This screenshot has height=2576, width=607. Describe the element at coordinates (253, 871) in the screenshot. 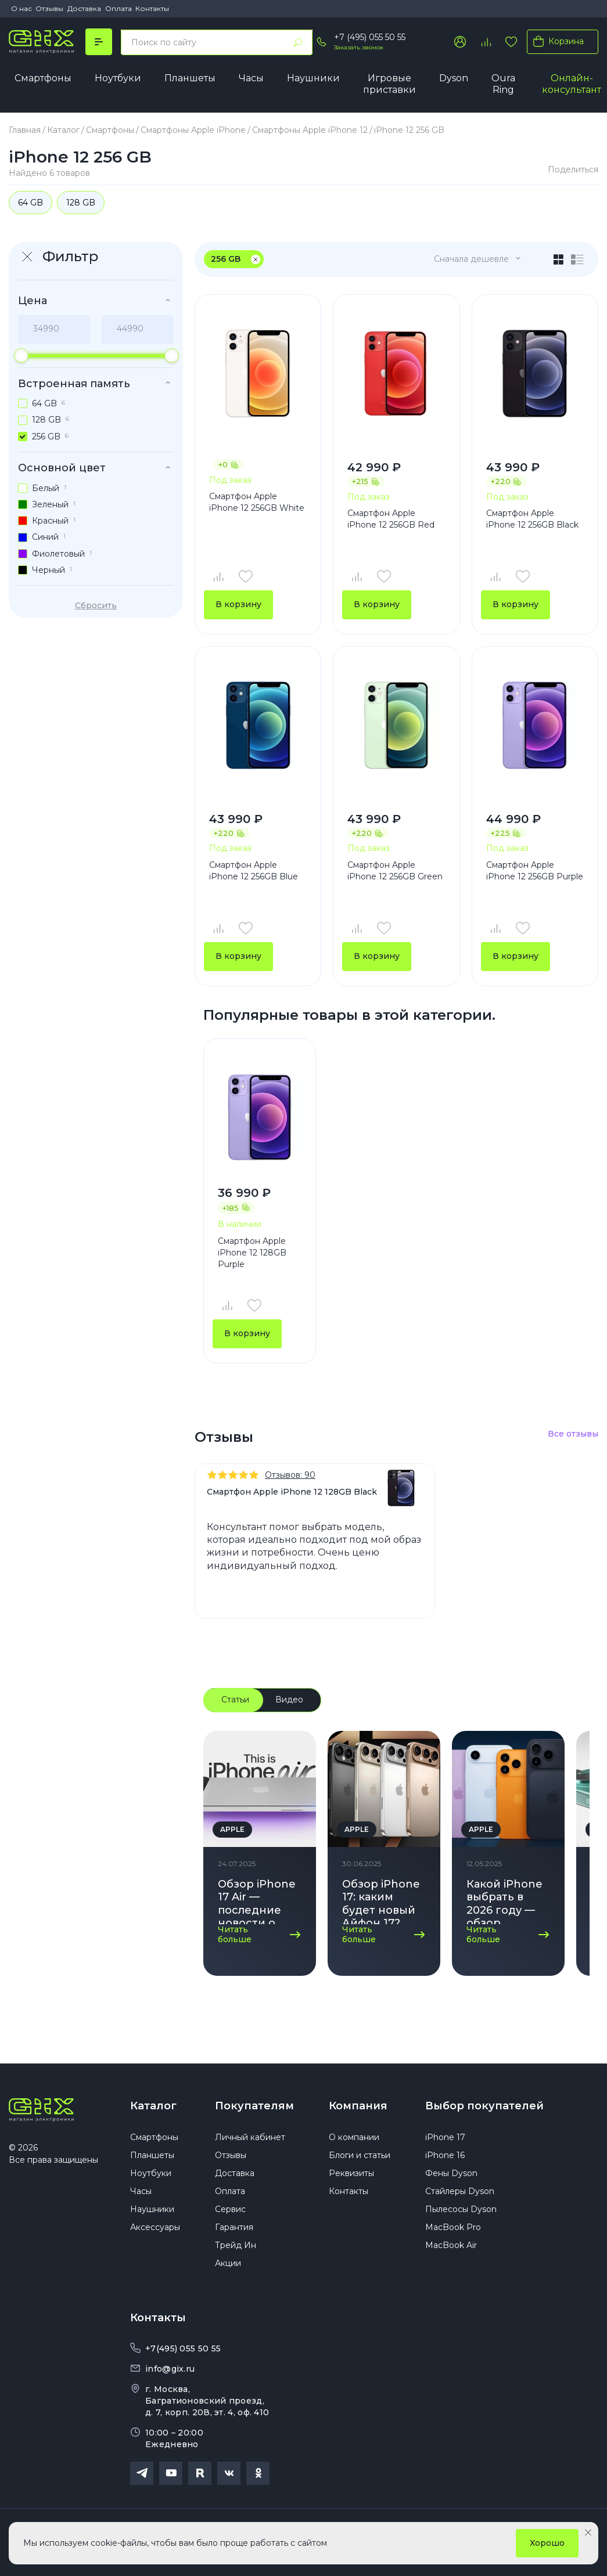

I see `Смартфон Apple iPhone 12 256GB Blue` at that location.